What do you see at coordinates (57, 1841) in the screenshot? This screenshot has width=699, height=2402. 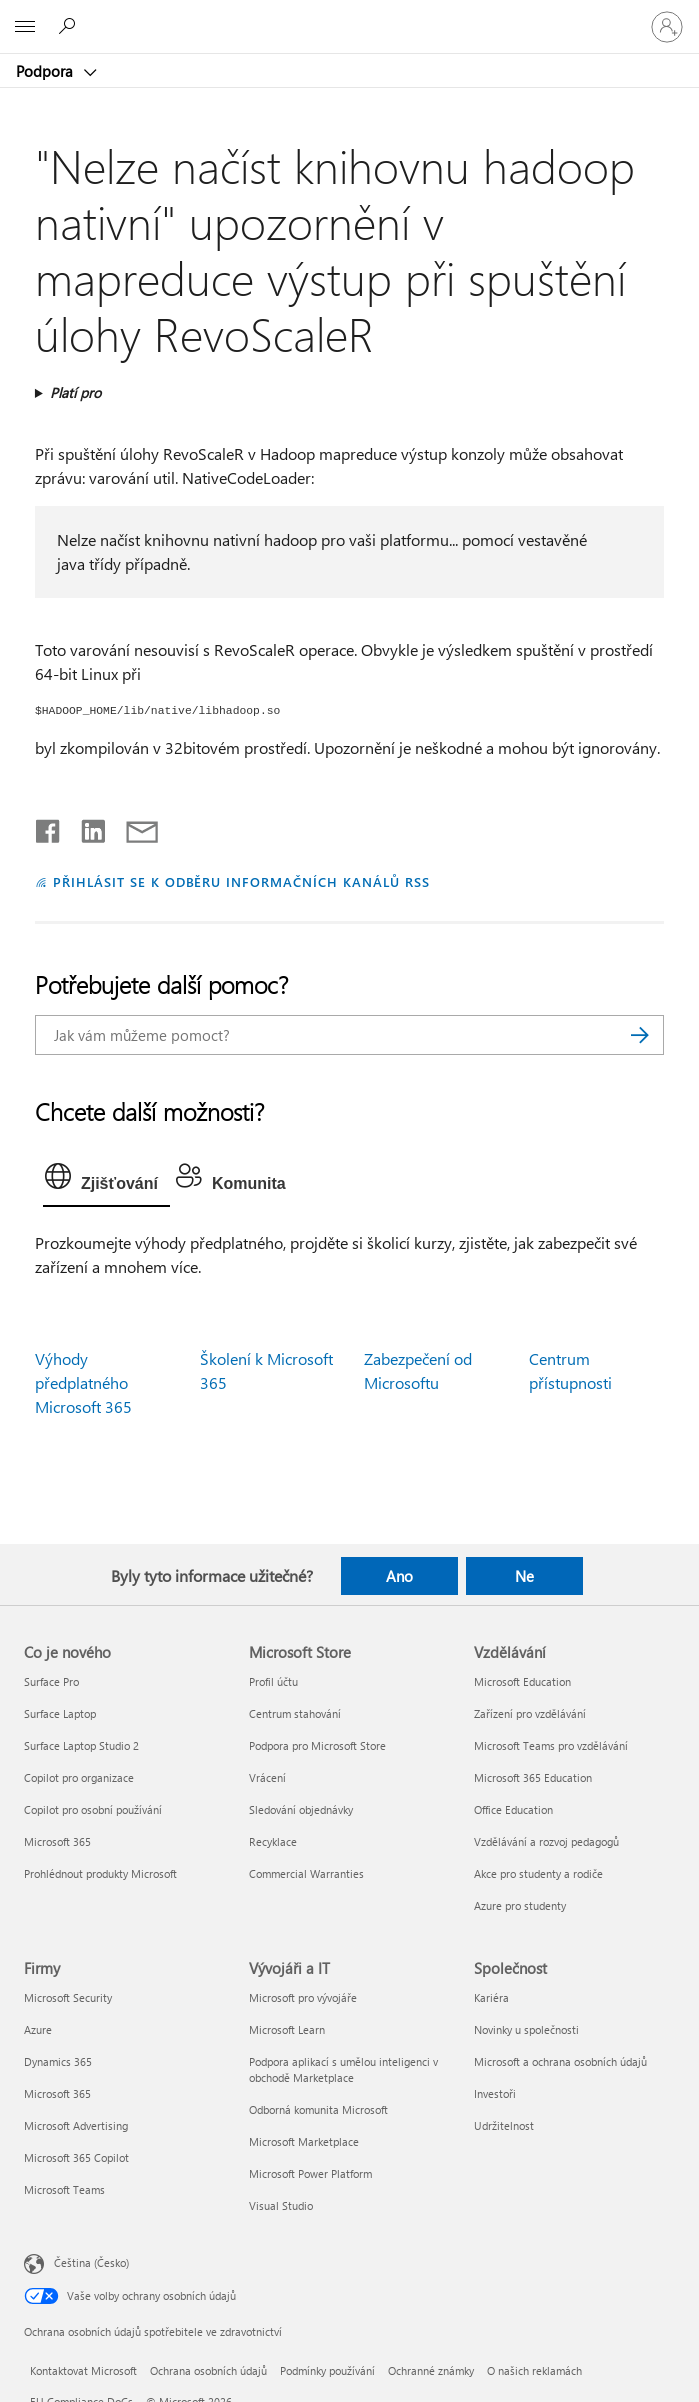 I see `Microsoft 365 [Microsoft 365 Co je nového]` at bounding box center [57, 1841].